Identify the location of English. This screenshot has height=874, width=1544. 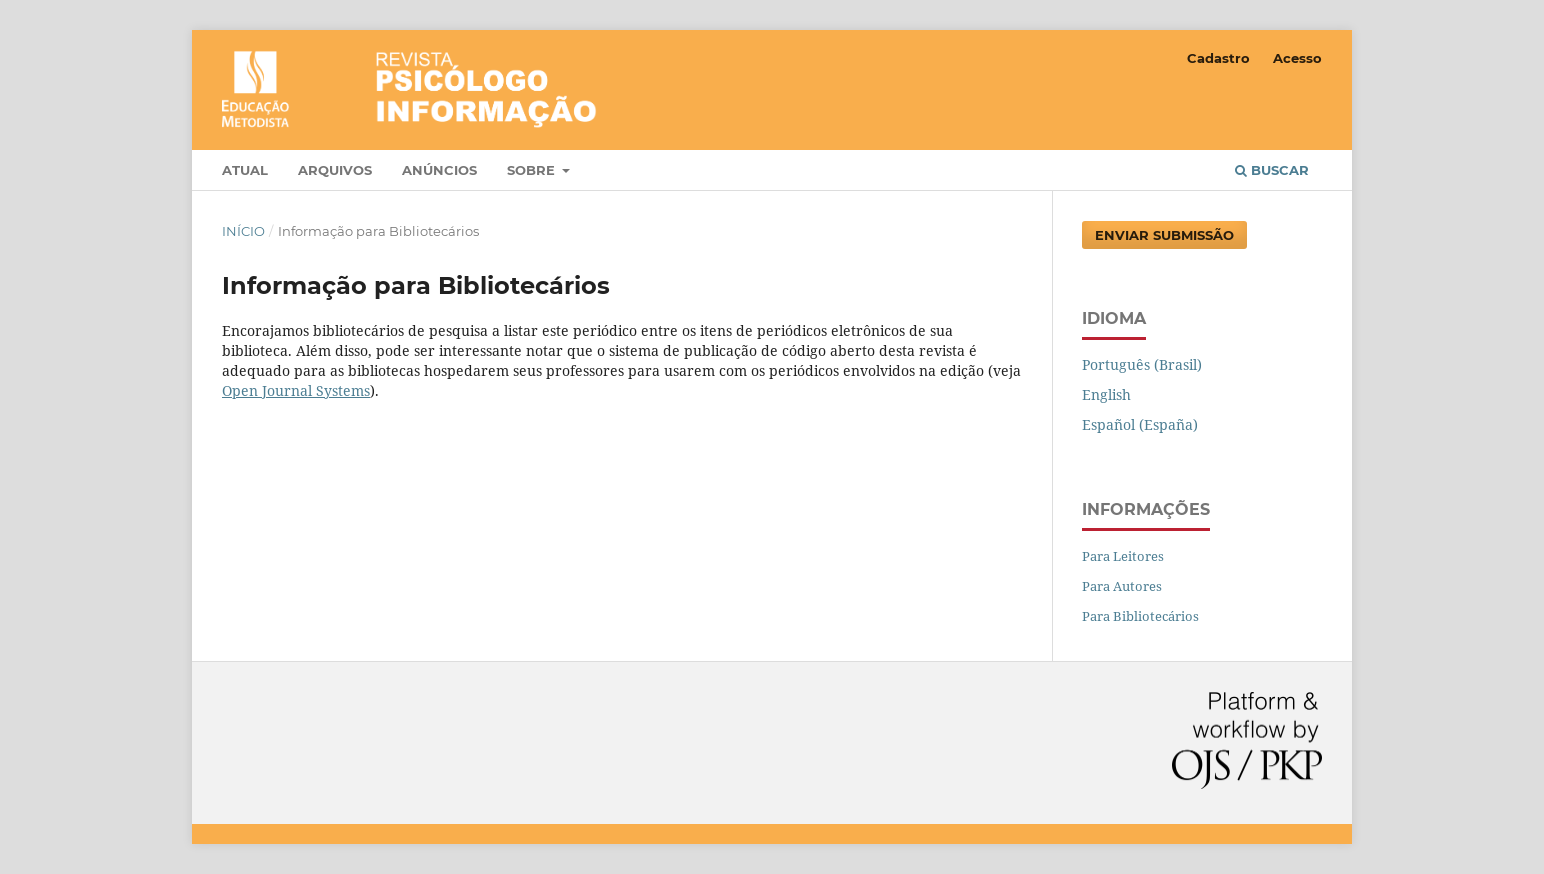
(1106, 394).